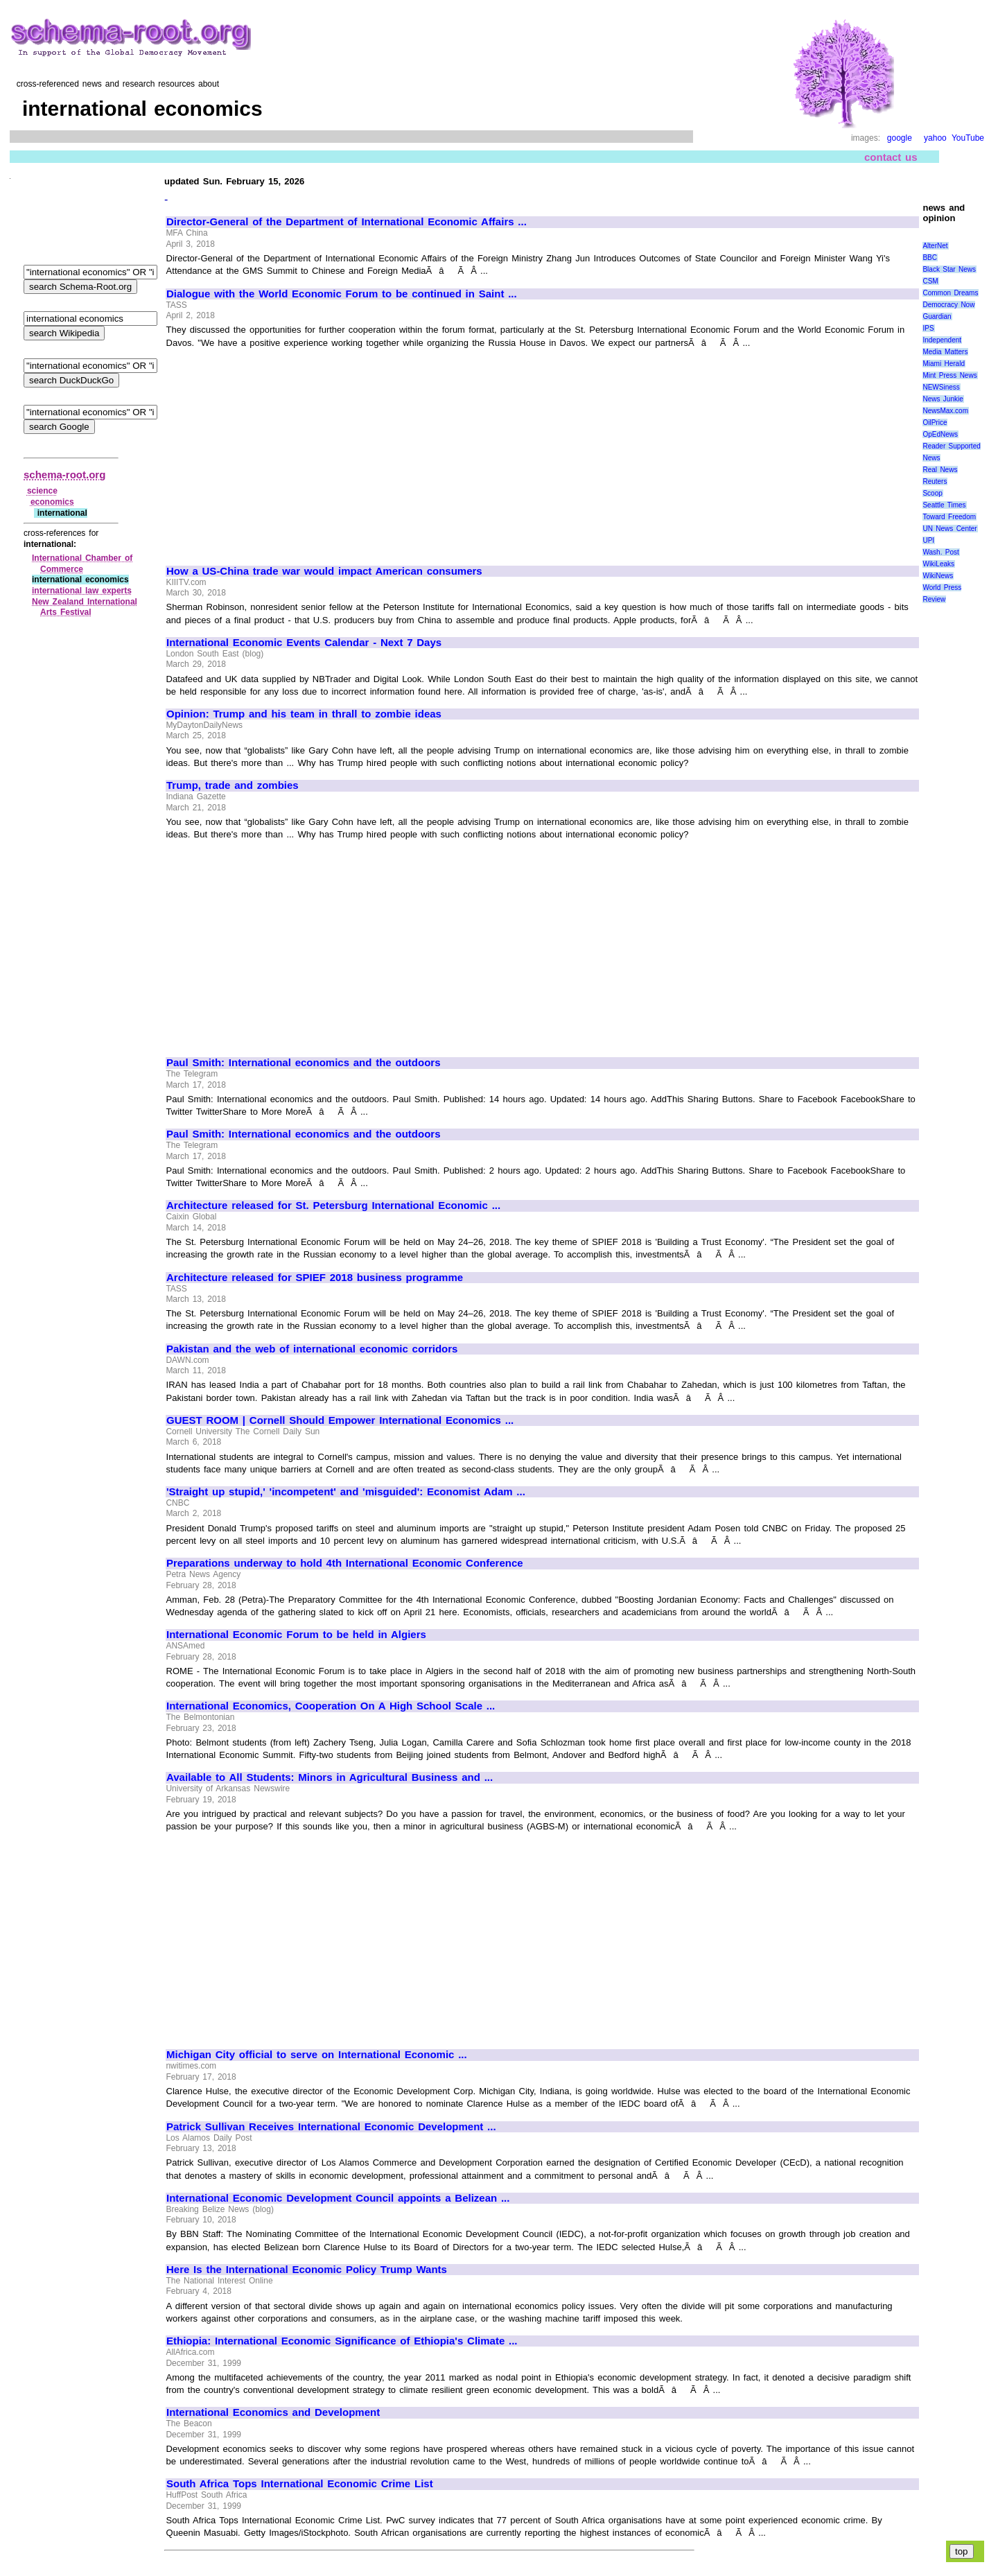  I want to click on science, so click(42, 491).